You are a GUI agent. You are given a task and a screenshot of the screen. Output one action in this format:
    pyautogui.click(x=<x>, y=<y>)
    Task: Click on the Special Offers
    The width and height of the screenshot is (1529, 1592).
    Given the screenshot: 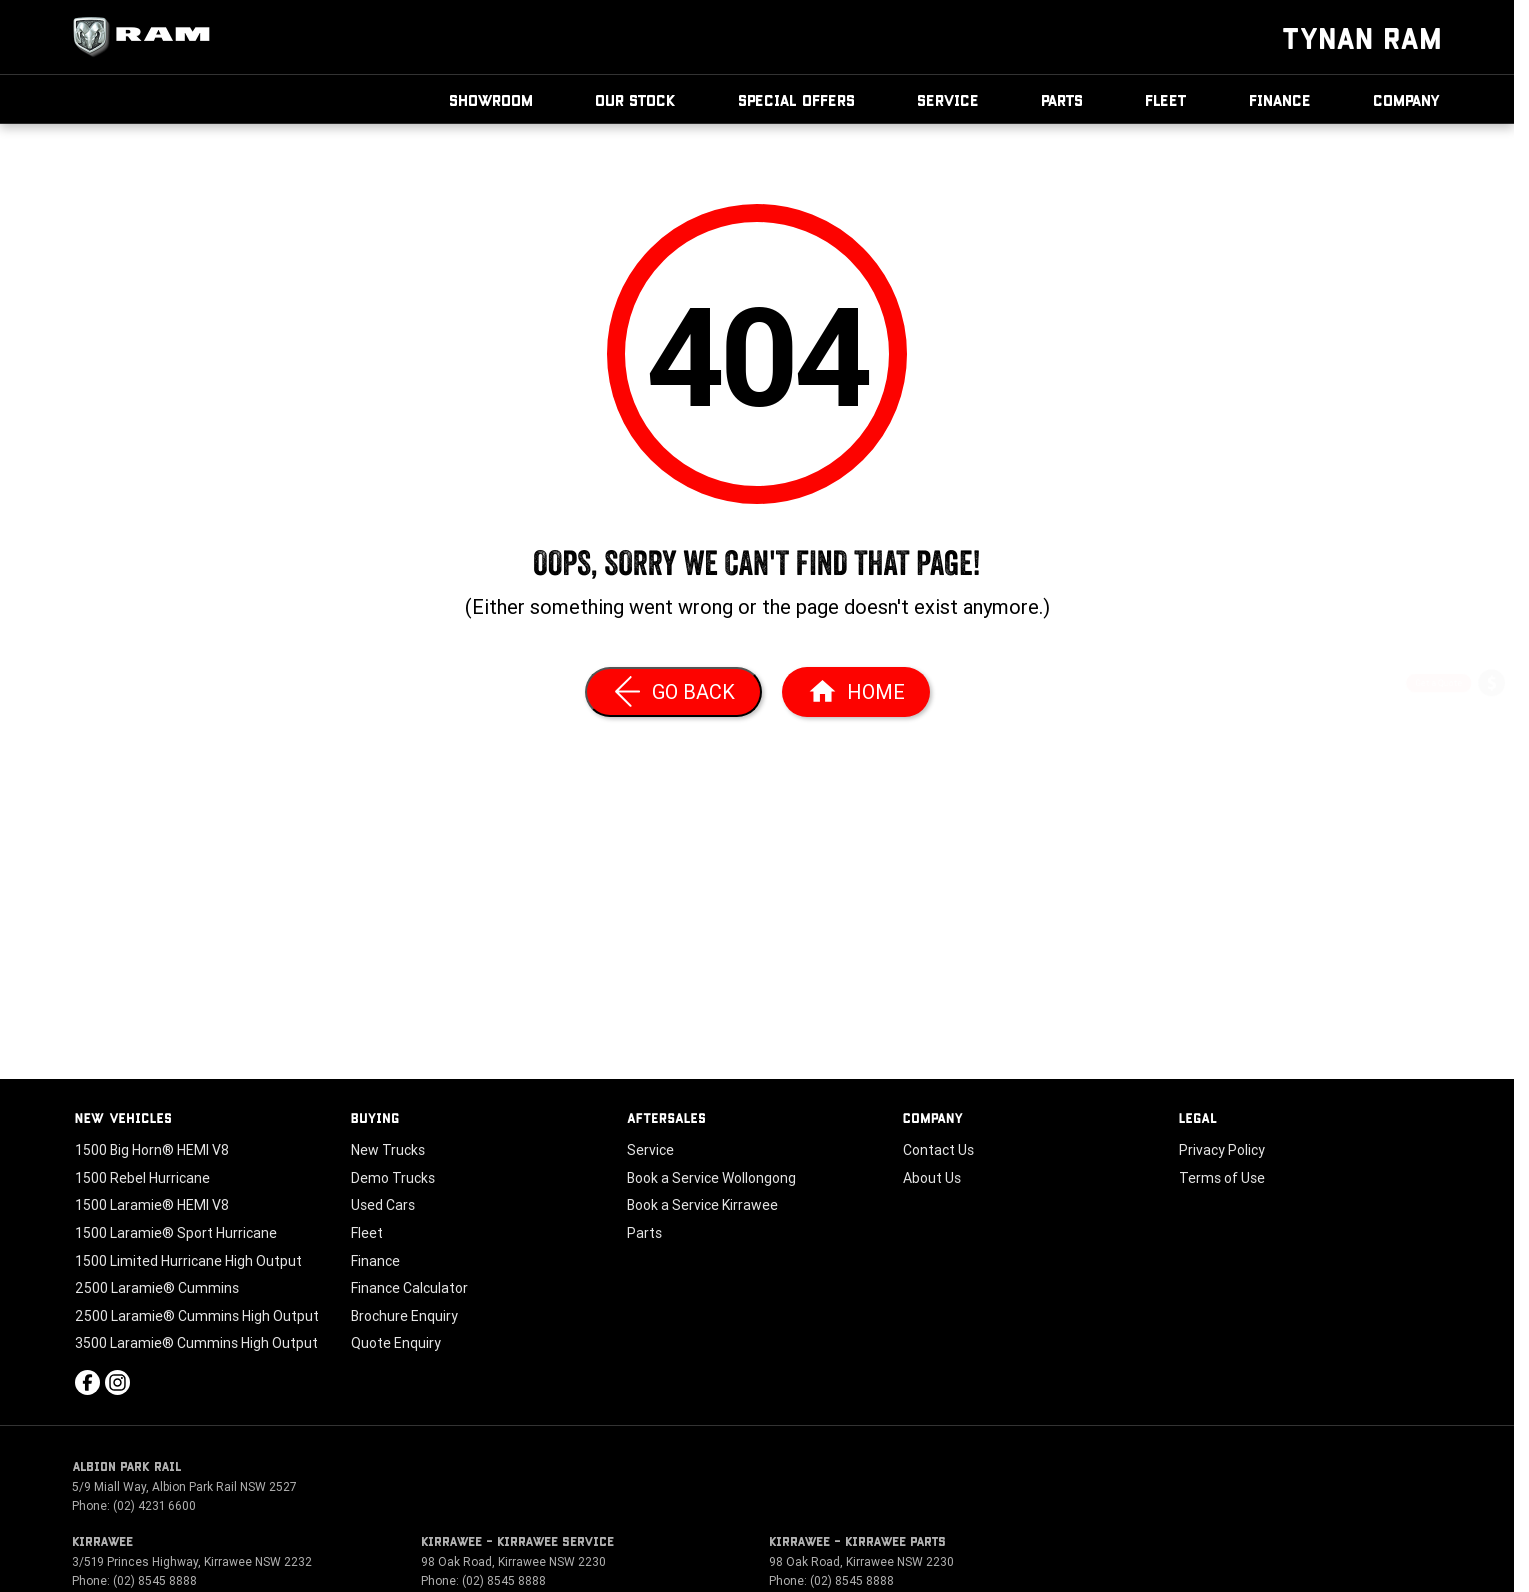 What is the action you would take?
    pyautogui.click(x=796, y=99)
    